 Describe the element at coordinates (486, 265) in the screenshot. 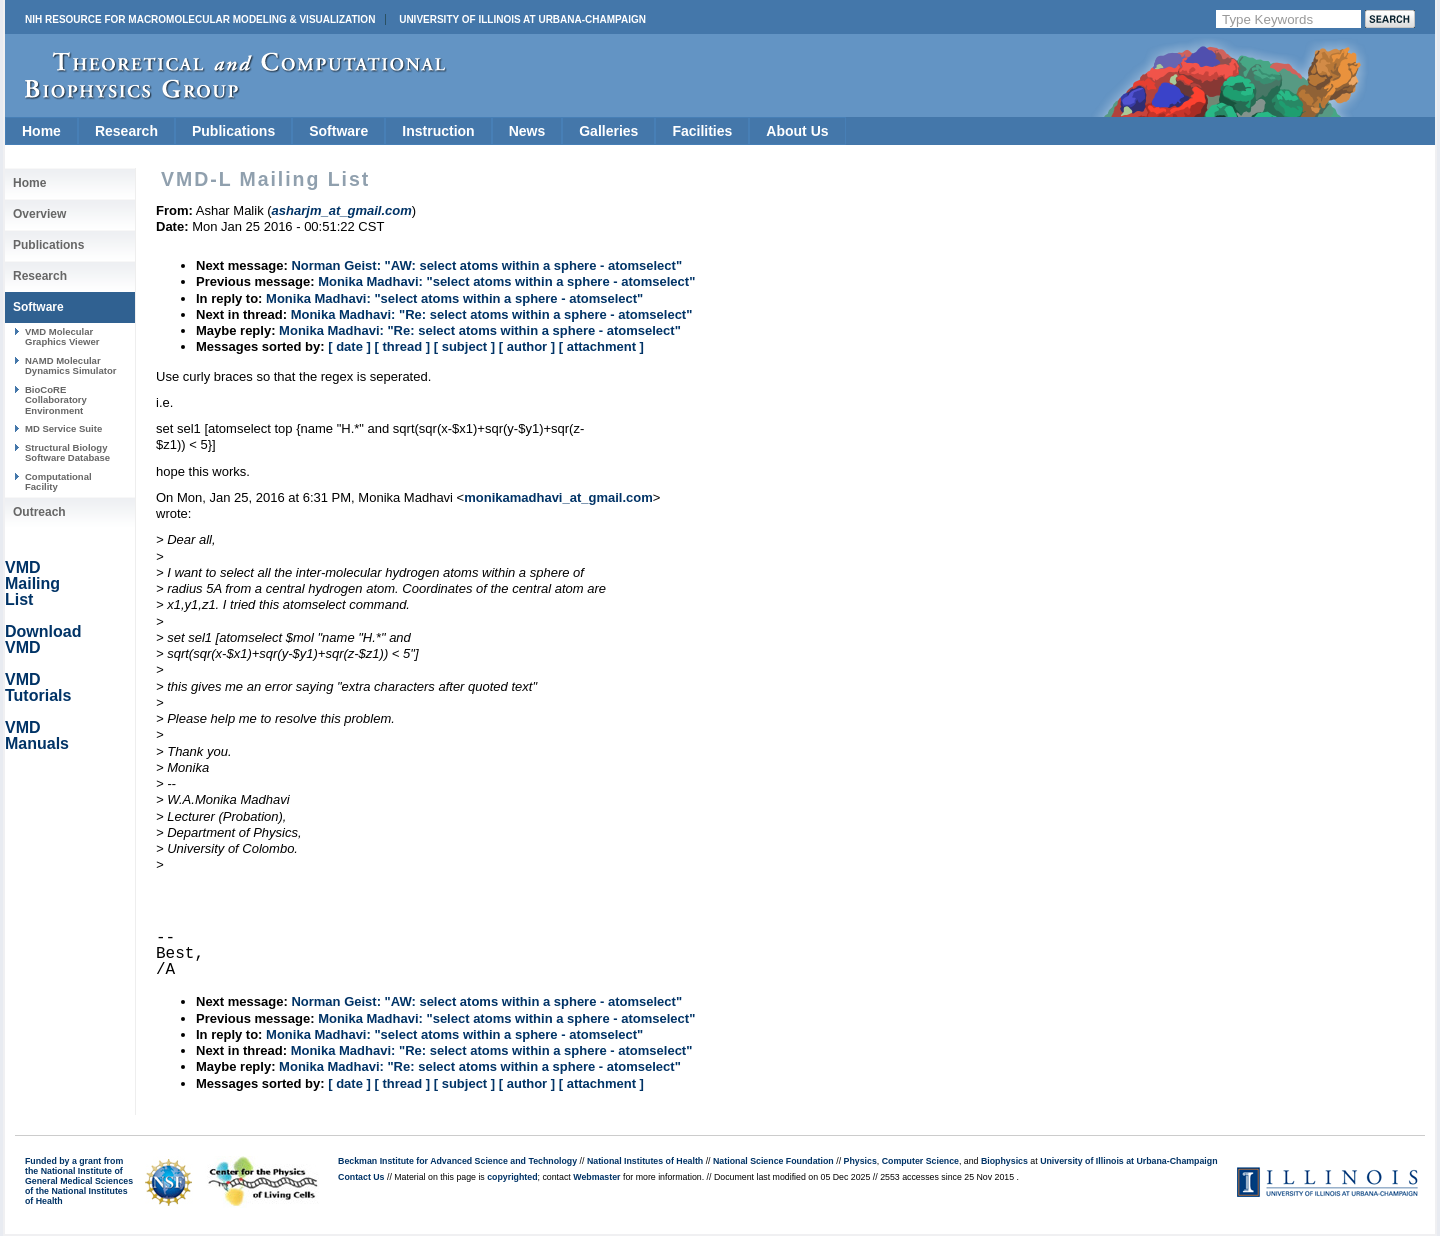

I see `Norman Geist: "AW: select atoms within a sphere - atomselect"` at that location.